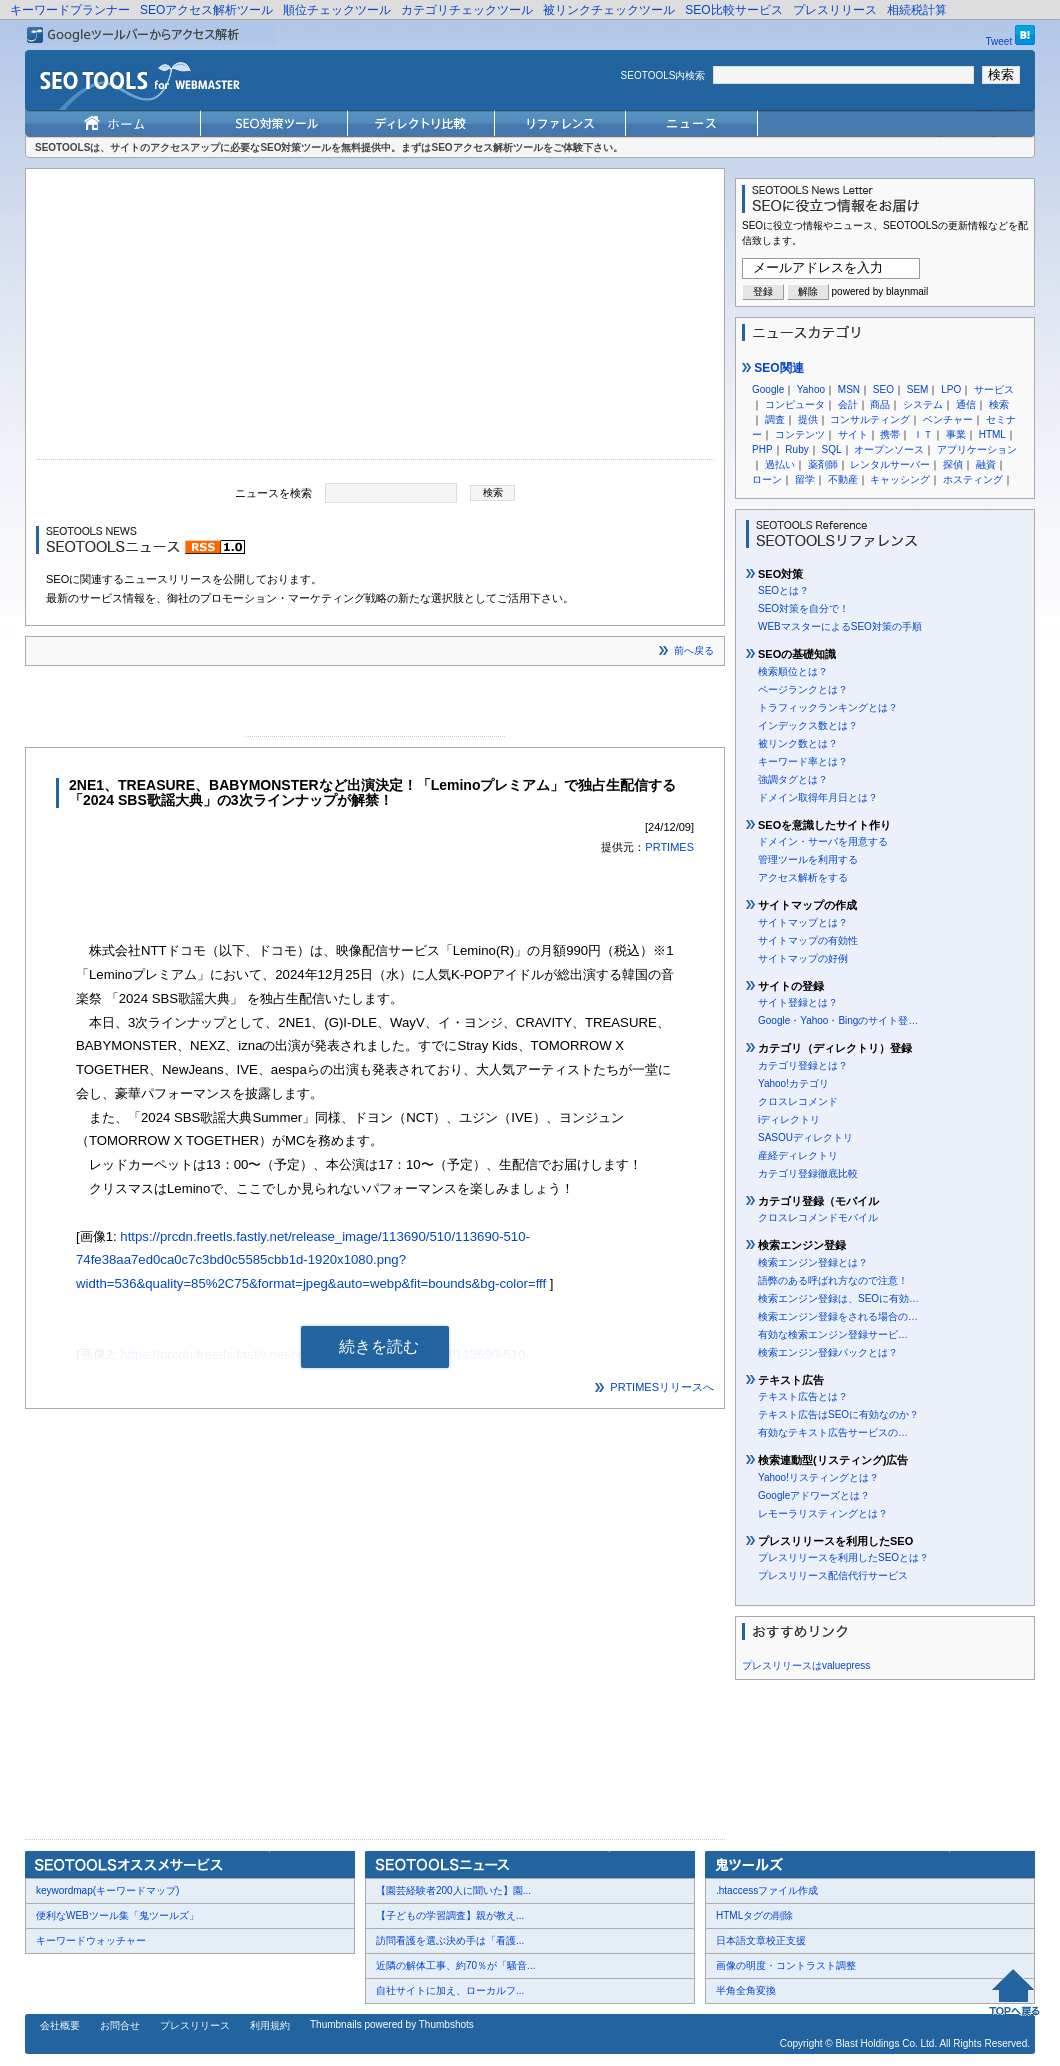 This screenshot has width=1060, height=2066. Describe the element at coordinates (828, 1352) in the screenshot. I see `検索エンジン登録パックとは？` at that location.